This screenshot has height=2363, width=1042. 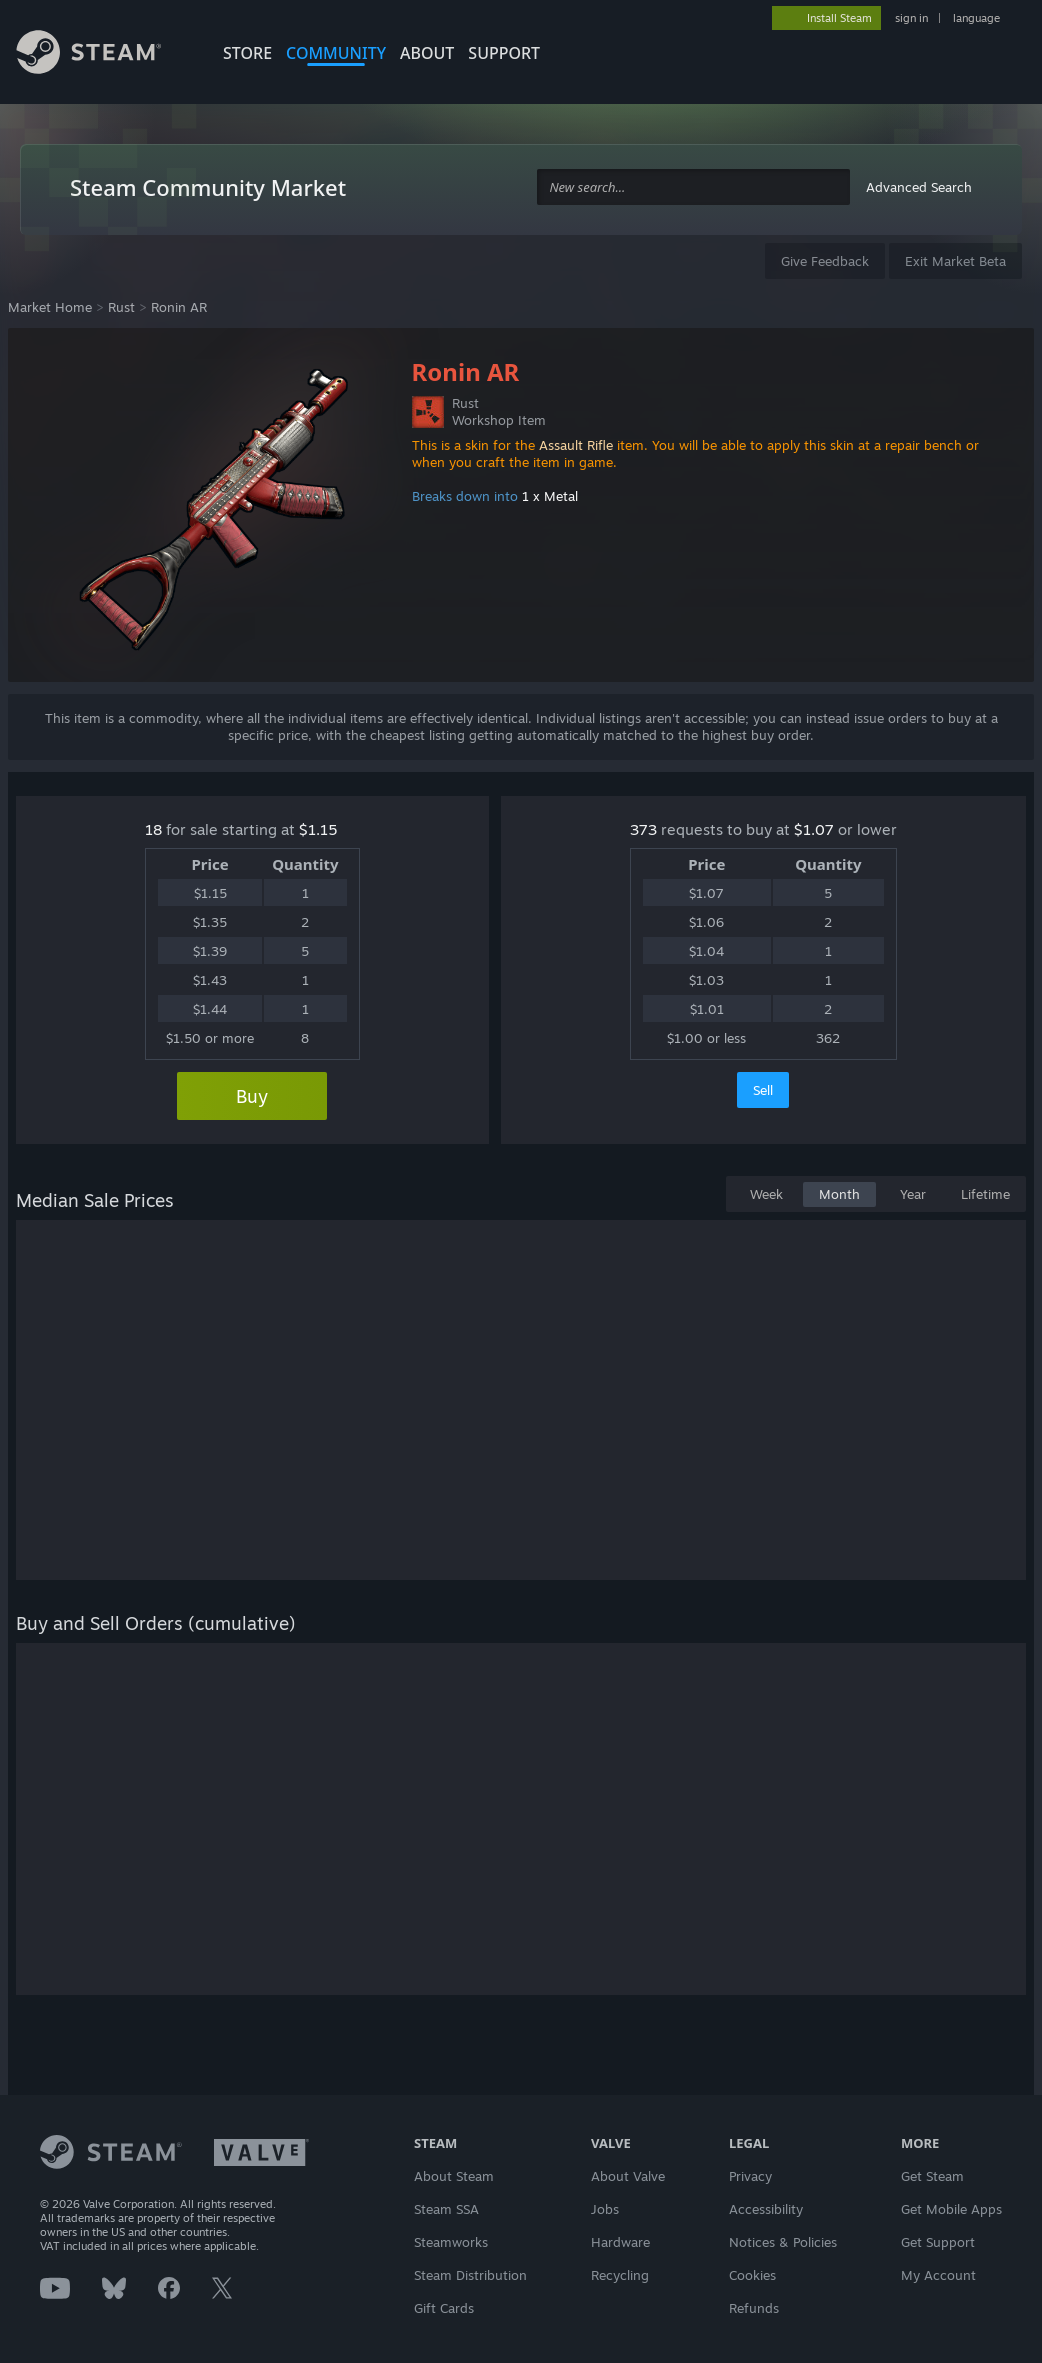 What do you see at coordinates (620, 2275) in the screenshot?
I see `Recycling` at bounding box center [620, 2275].